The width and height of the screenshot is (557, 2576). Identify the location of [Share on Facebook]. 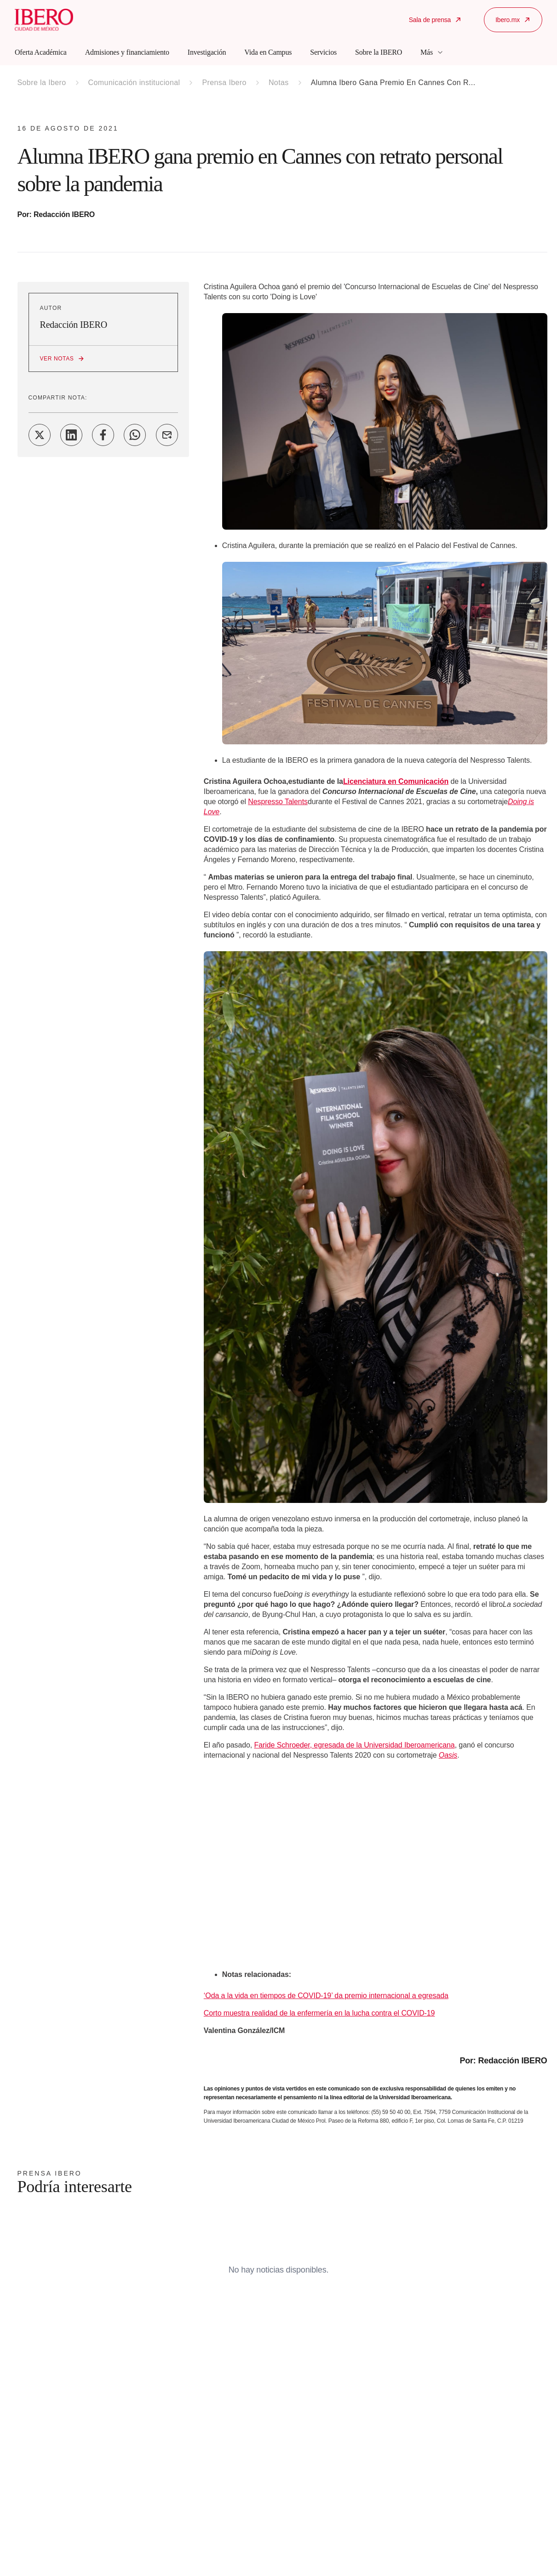
(103, 435).